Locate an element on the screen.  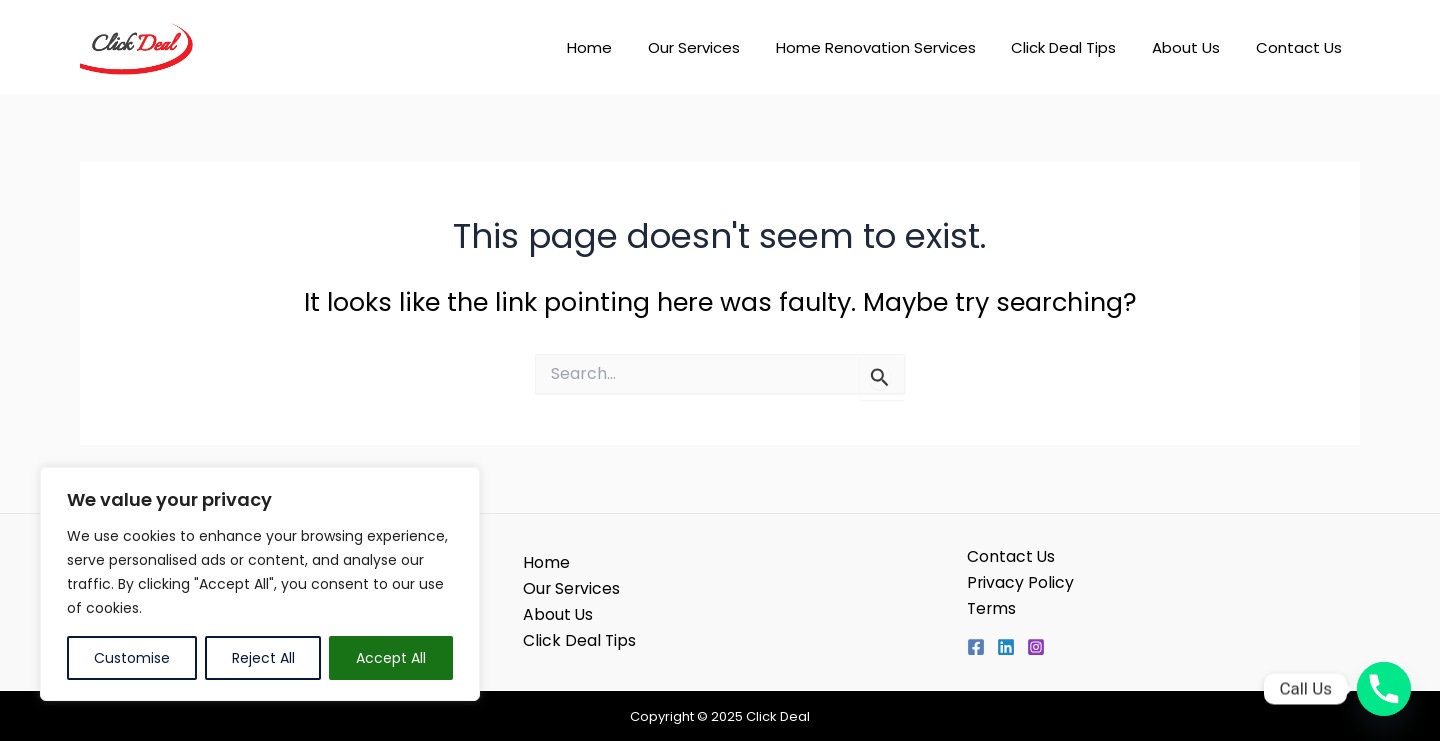
Privacy Policy is located at coordinates (1021, 582).